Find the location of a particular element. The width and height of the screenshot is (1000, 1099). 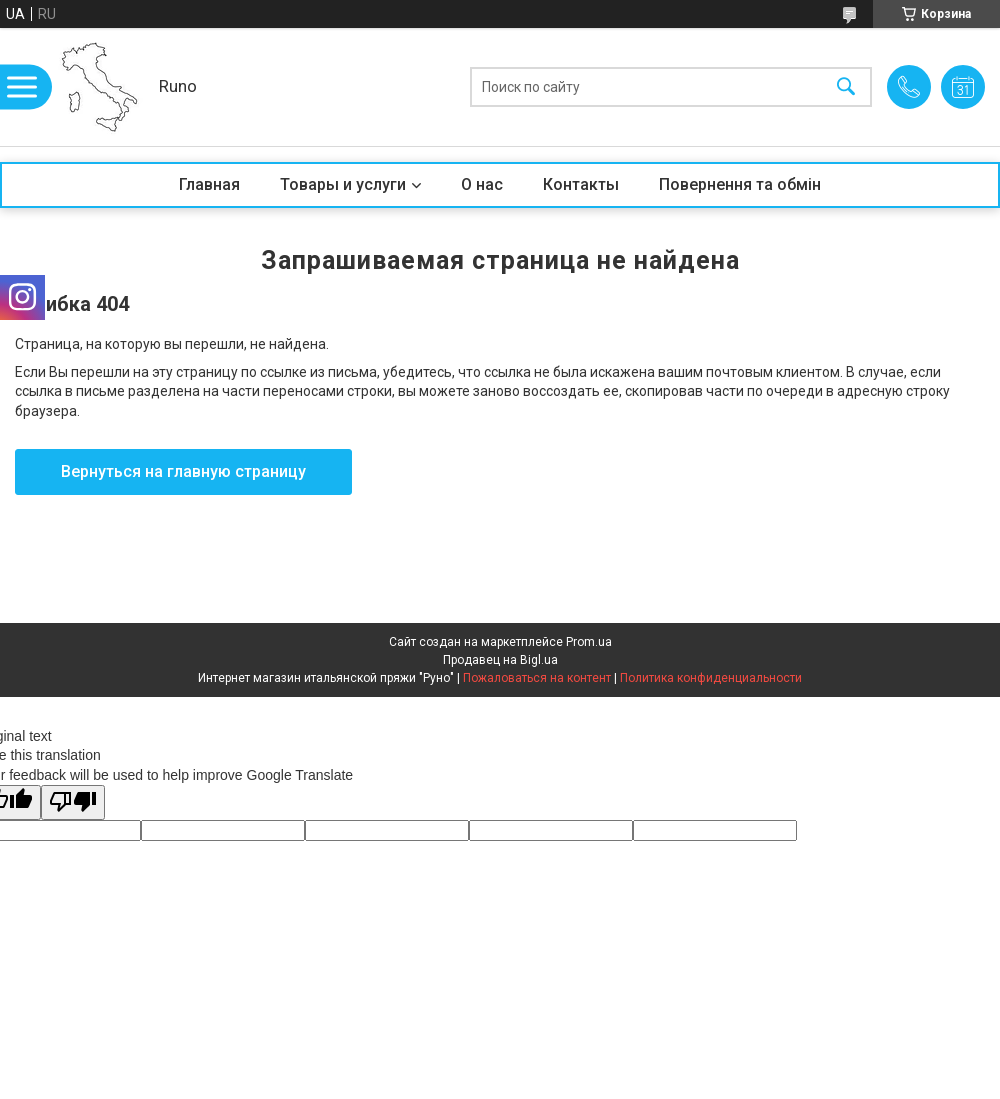

О нас is located at coordinates (482, 184).